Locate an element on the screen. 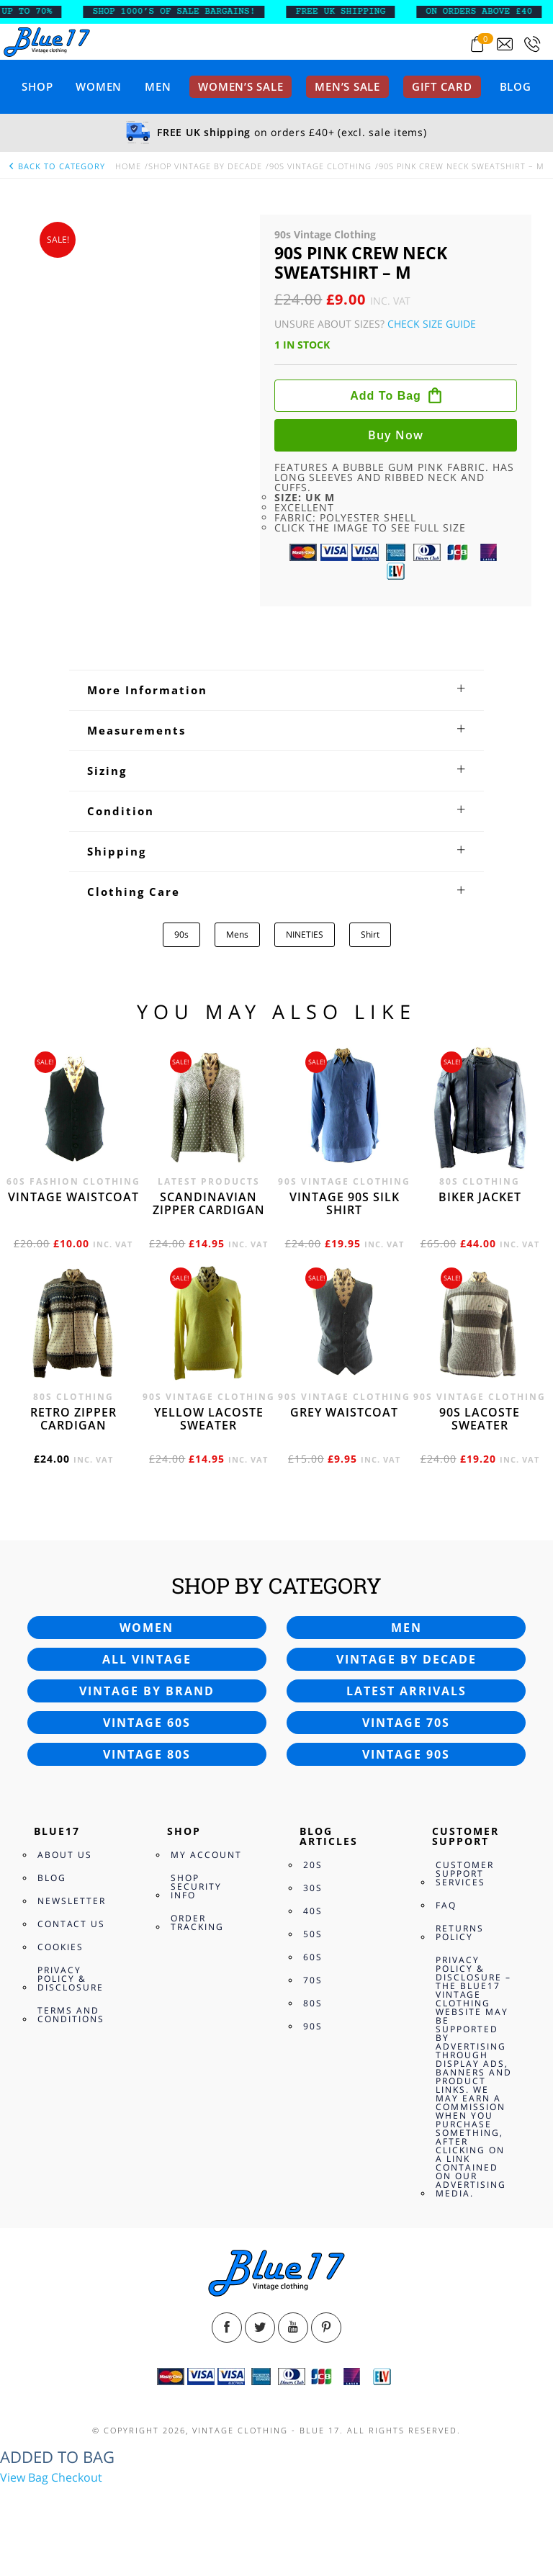 The image size is (553, 2576). 90s Lacoste sweater is located at coordinates (479, 1418).